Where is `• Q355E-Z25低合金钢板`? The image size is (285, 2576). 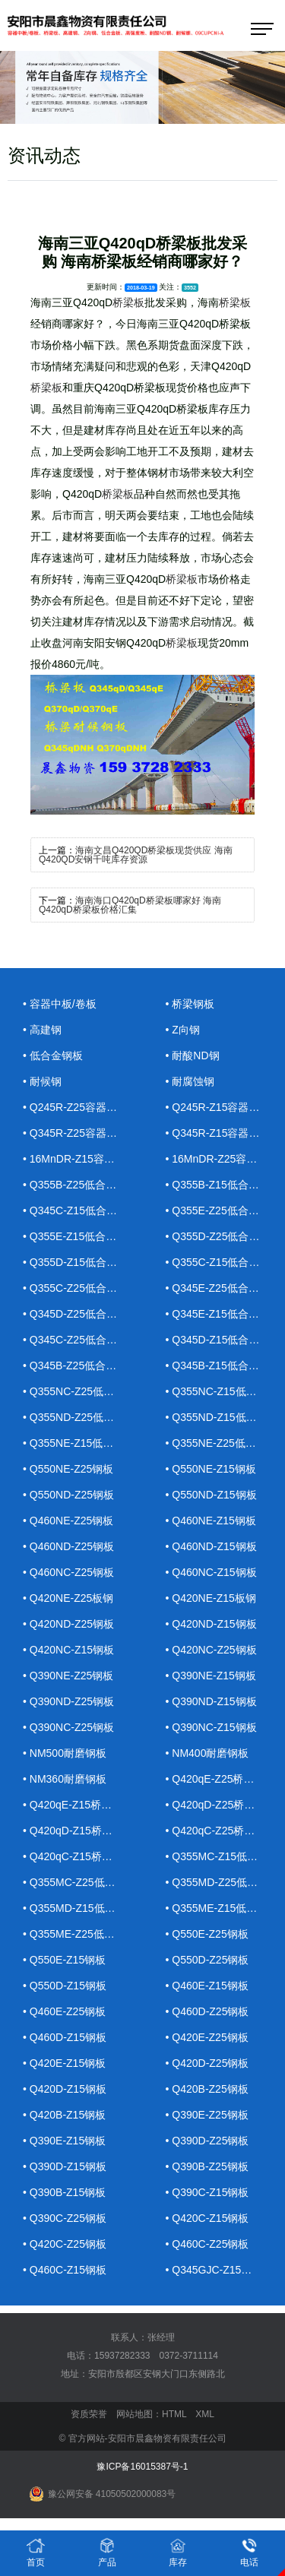
• Q355E-Z25低合金钢板 is located at coordinates (222, 1210).